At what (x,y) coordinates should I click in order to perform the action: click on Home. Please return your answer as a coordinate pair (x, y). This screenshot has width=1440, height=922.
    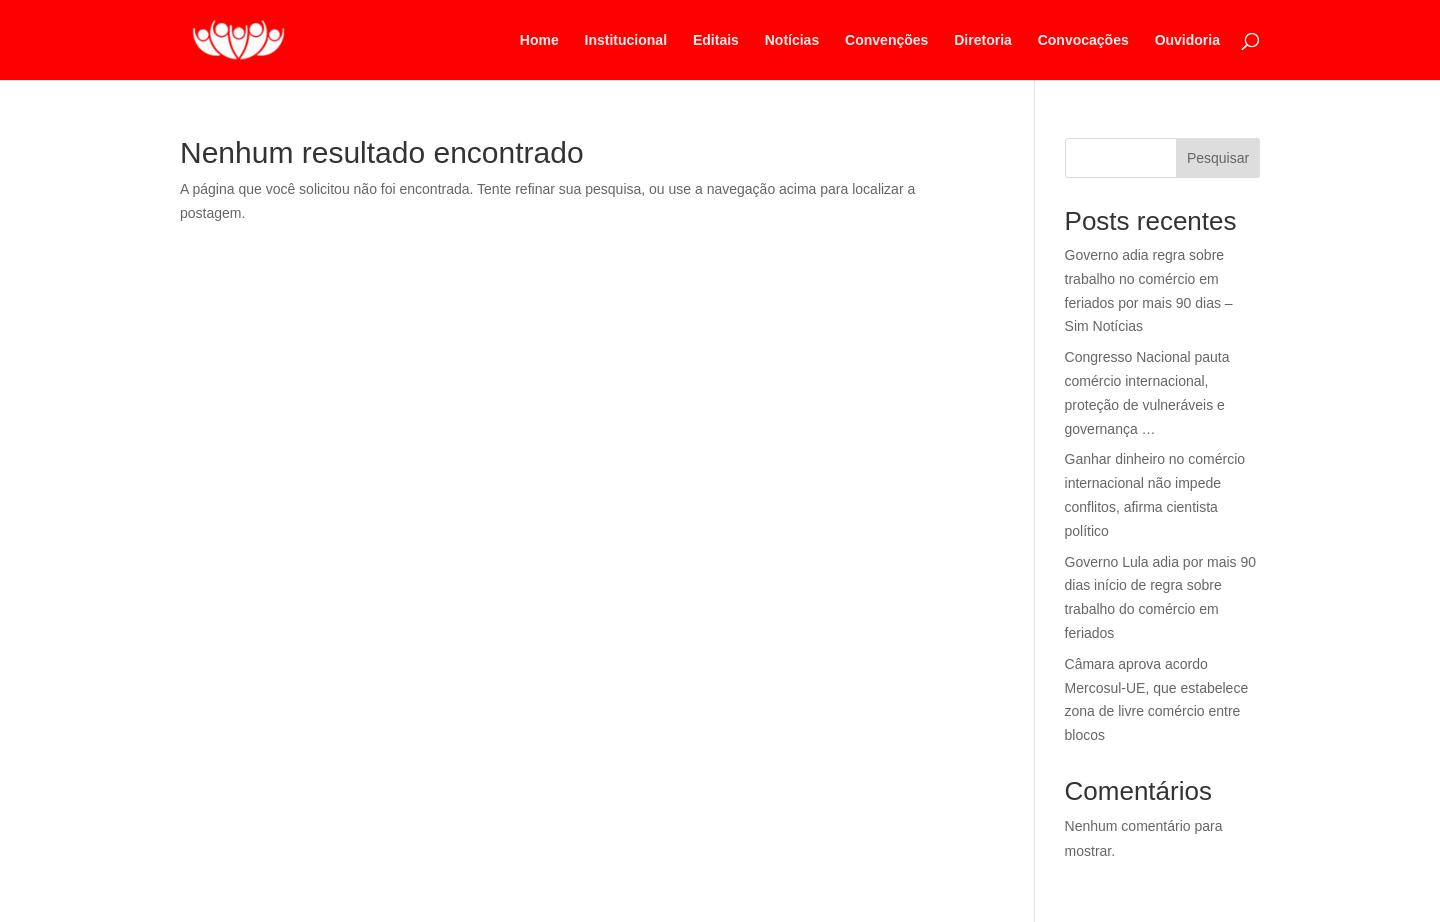
    Looking at the image, I should click on (539, 40).